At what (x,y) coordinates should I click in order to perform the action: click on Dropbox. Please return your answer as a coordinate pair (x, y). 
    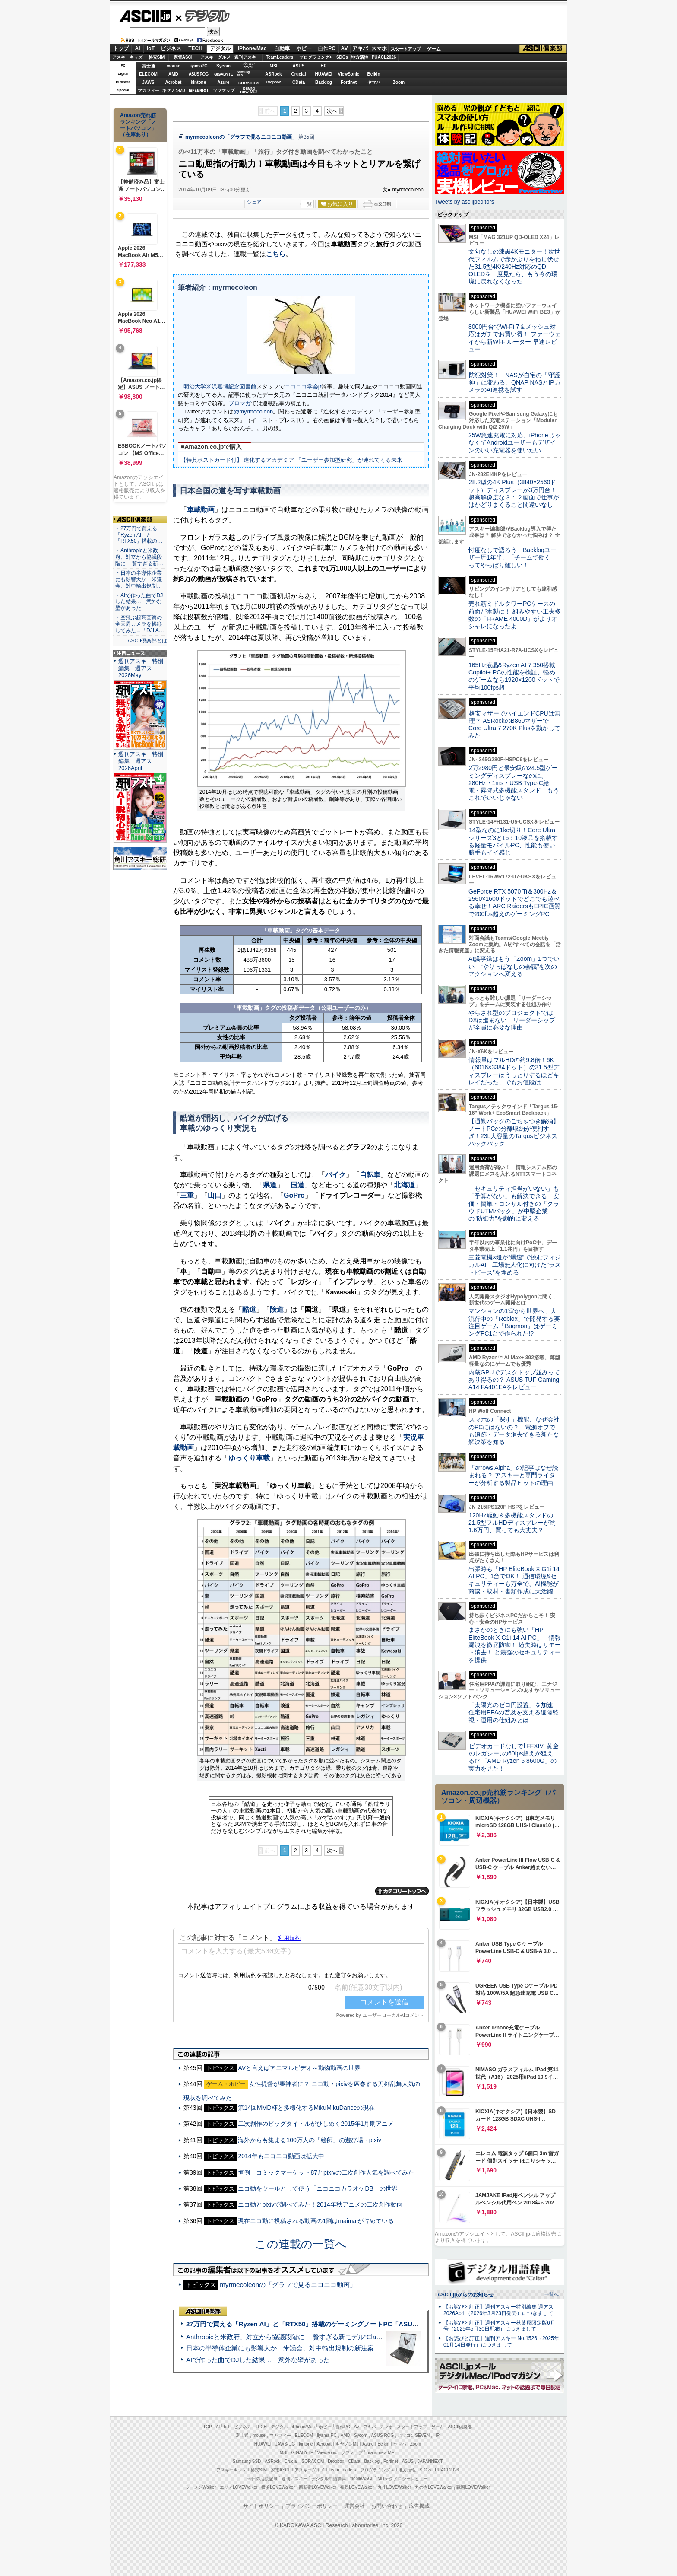
    Looking at the image, I should click on (273, 82).